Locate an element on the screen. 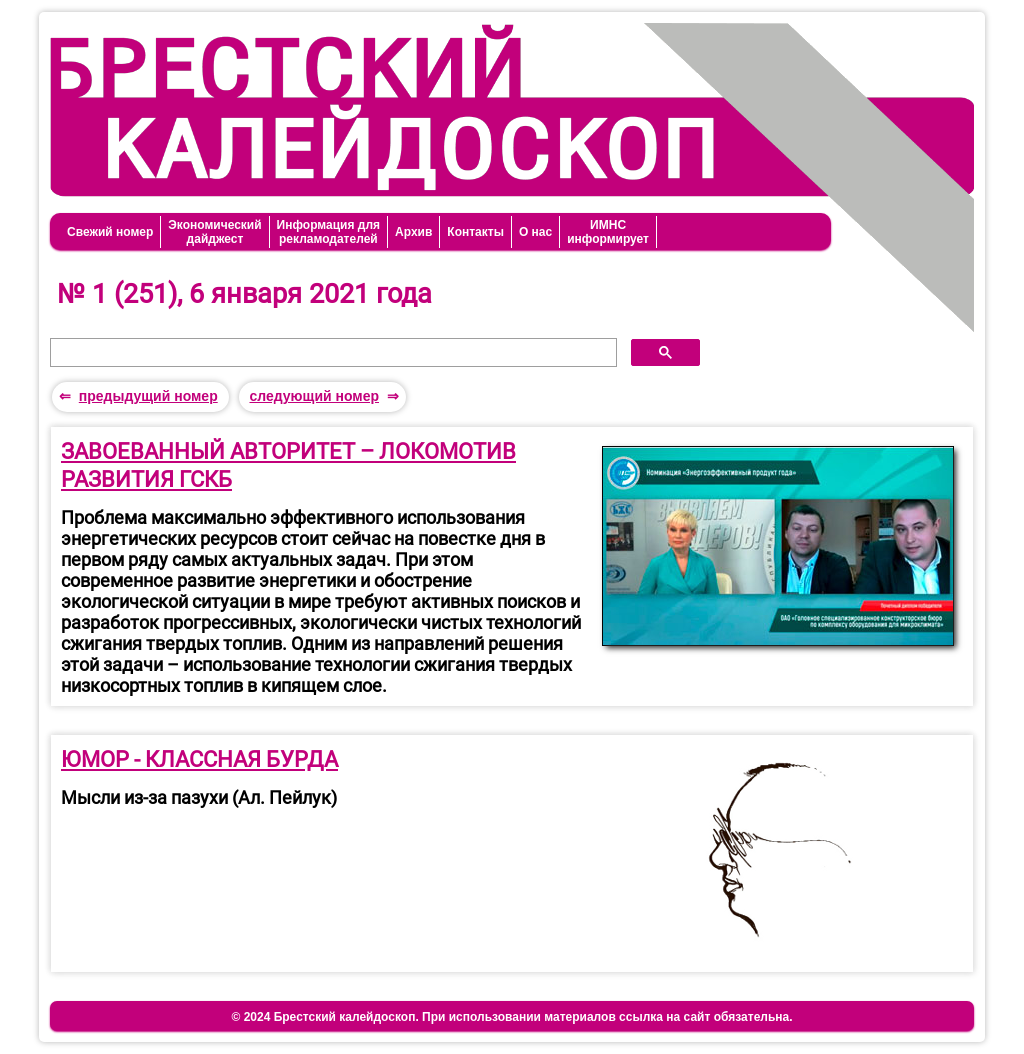  ИМНСинформирует is located at coordinates (608, 232).